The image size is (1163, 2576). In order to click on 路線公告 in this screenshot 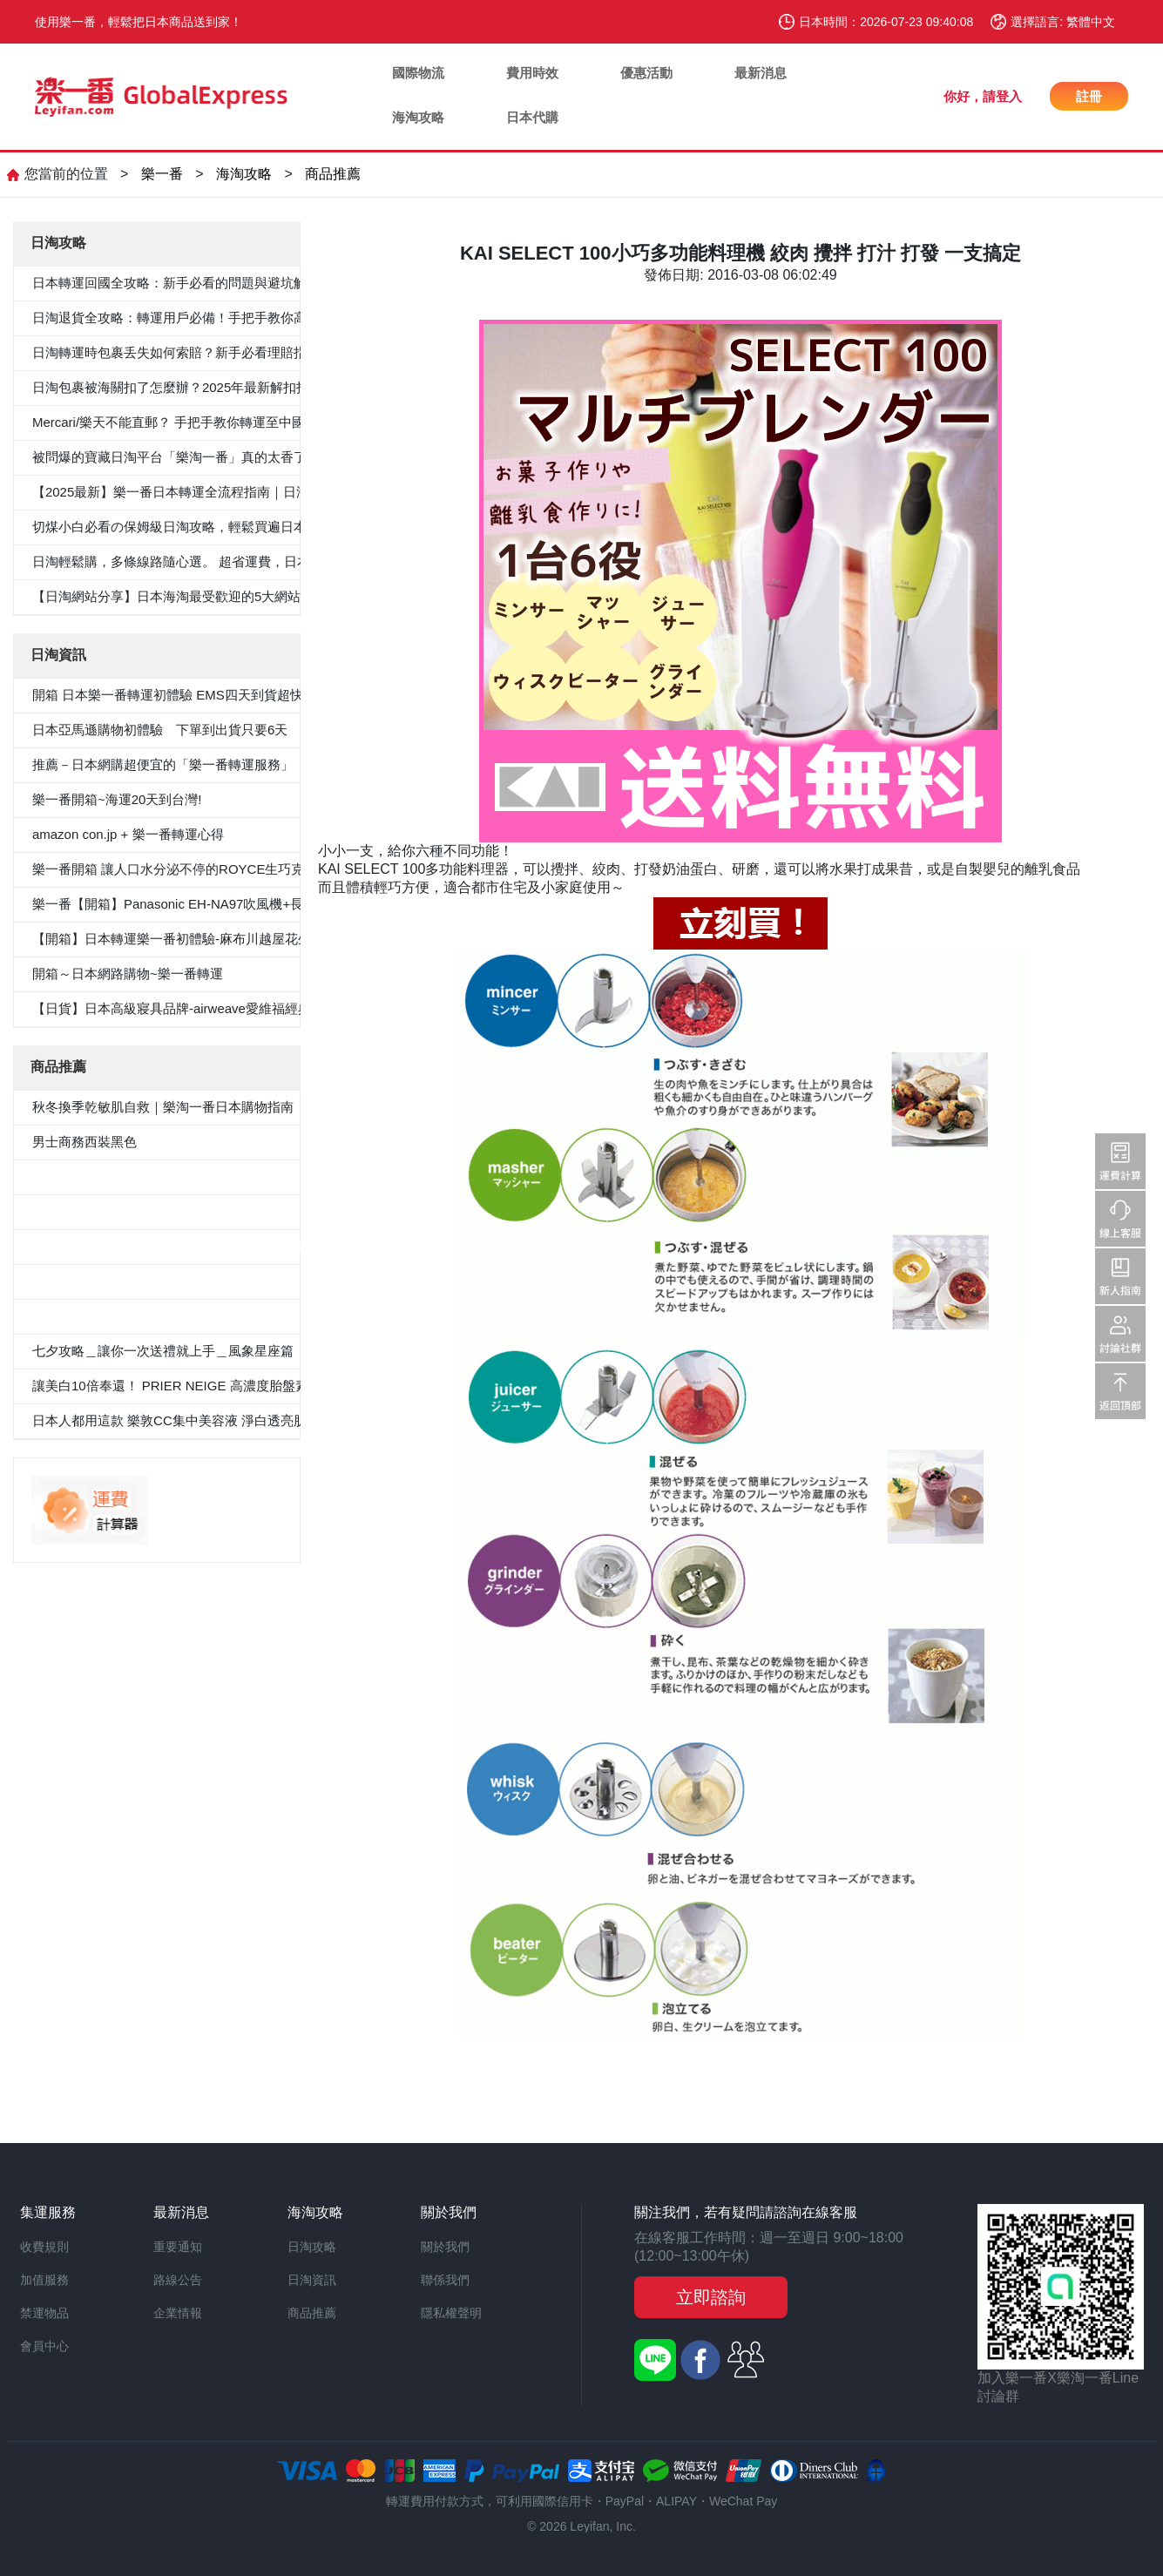, I will do `click(177, 2280)`.